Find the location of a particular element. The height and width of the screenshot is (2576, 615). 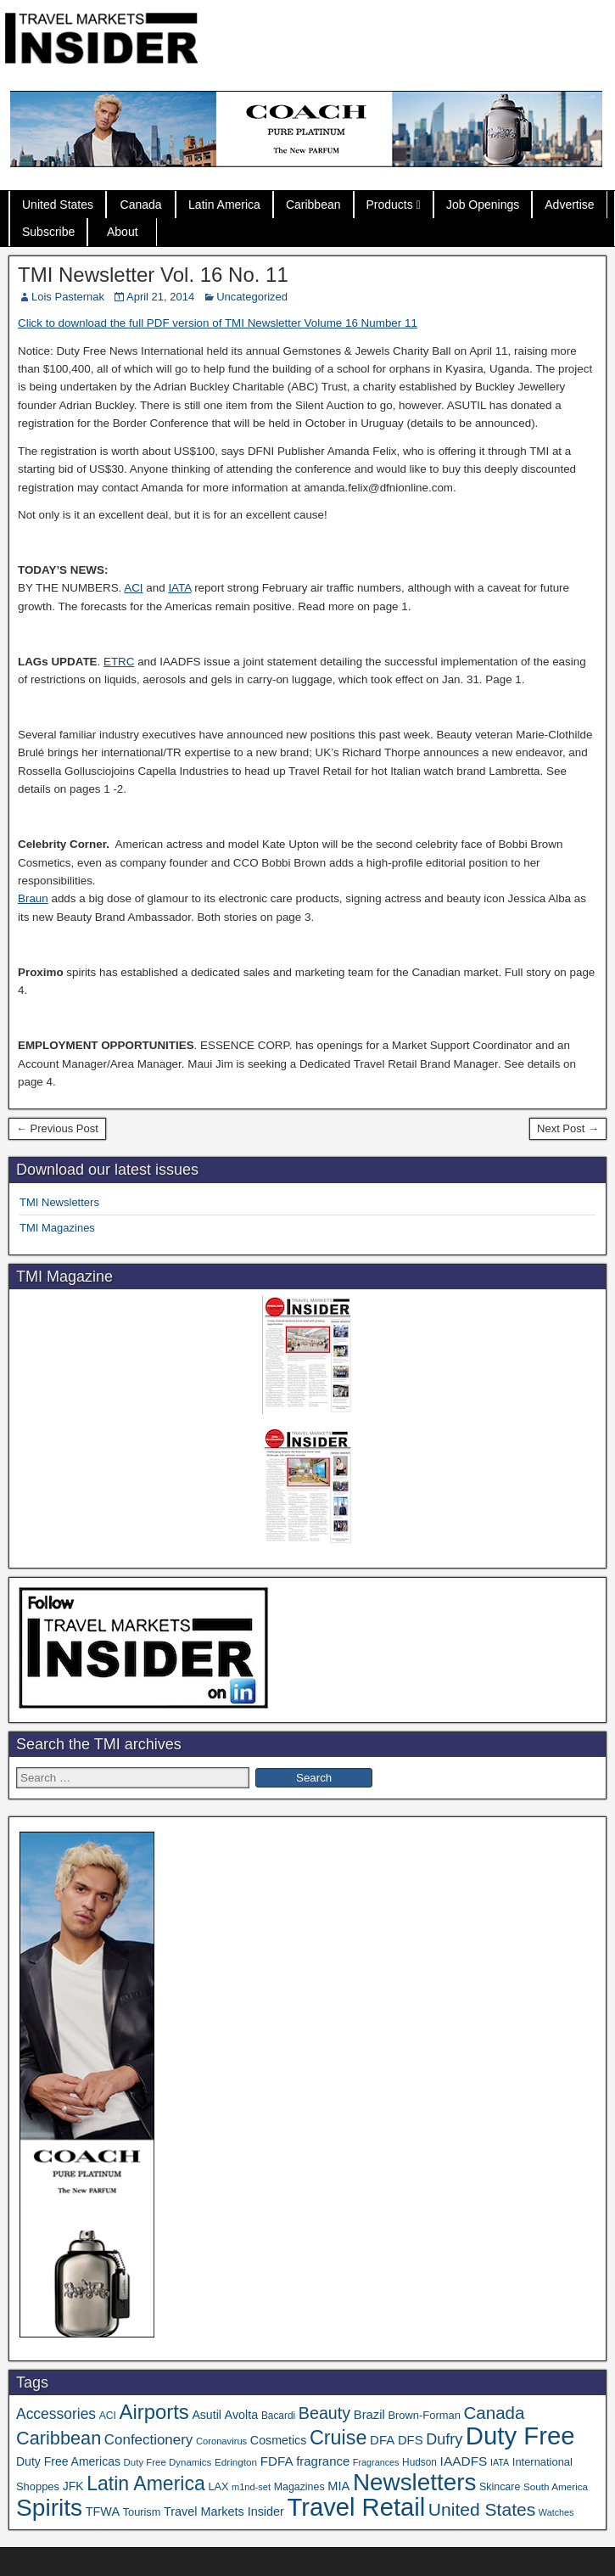

Tourism [Tourism (40 items)] is located at coordinates (142, 2512).